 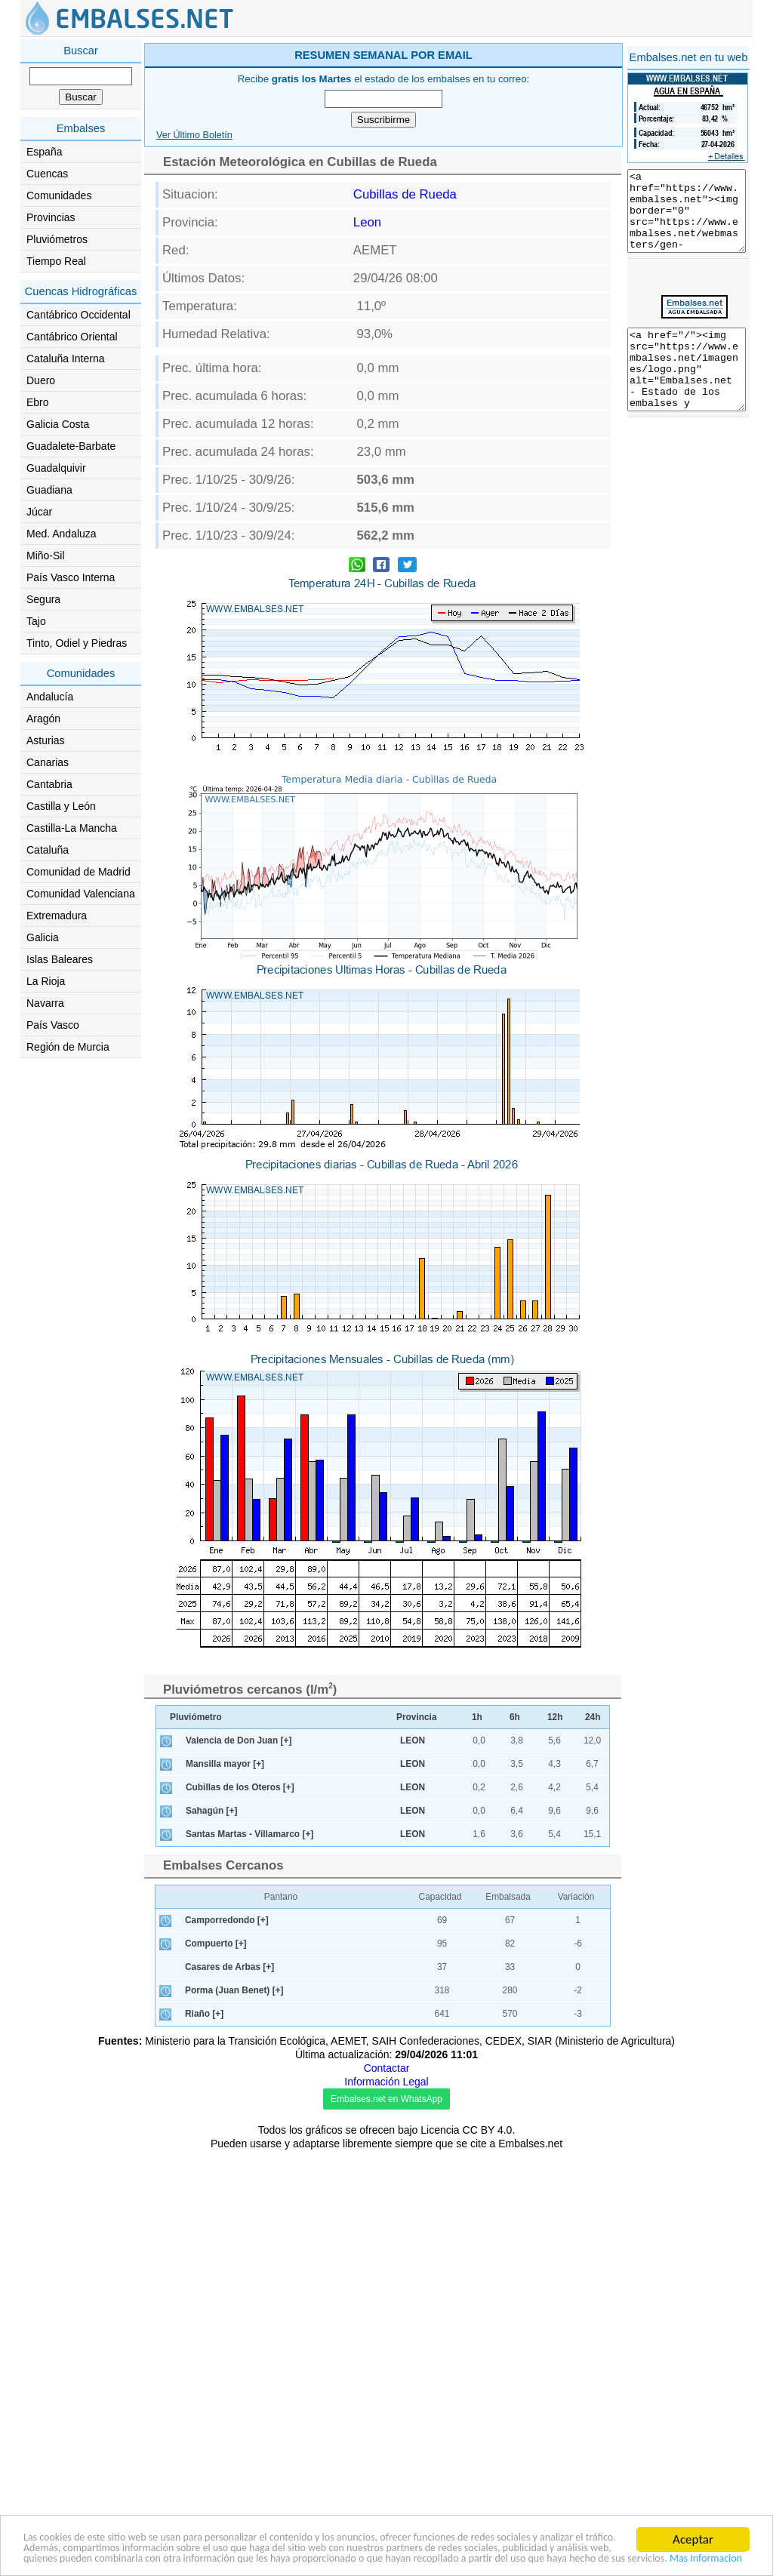 I want to click on Ver Último Boletín, so click(x=194, y=135).